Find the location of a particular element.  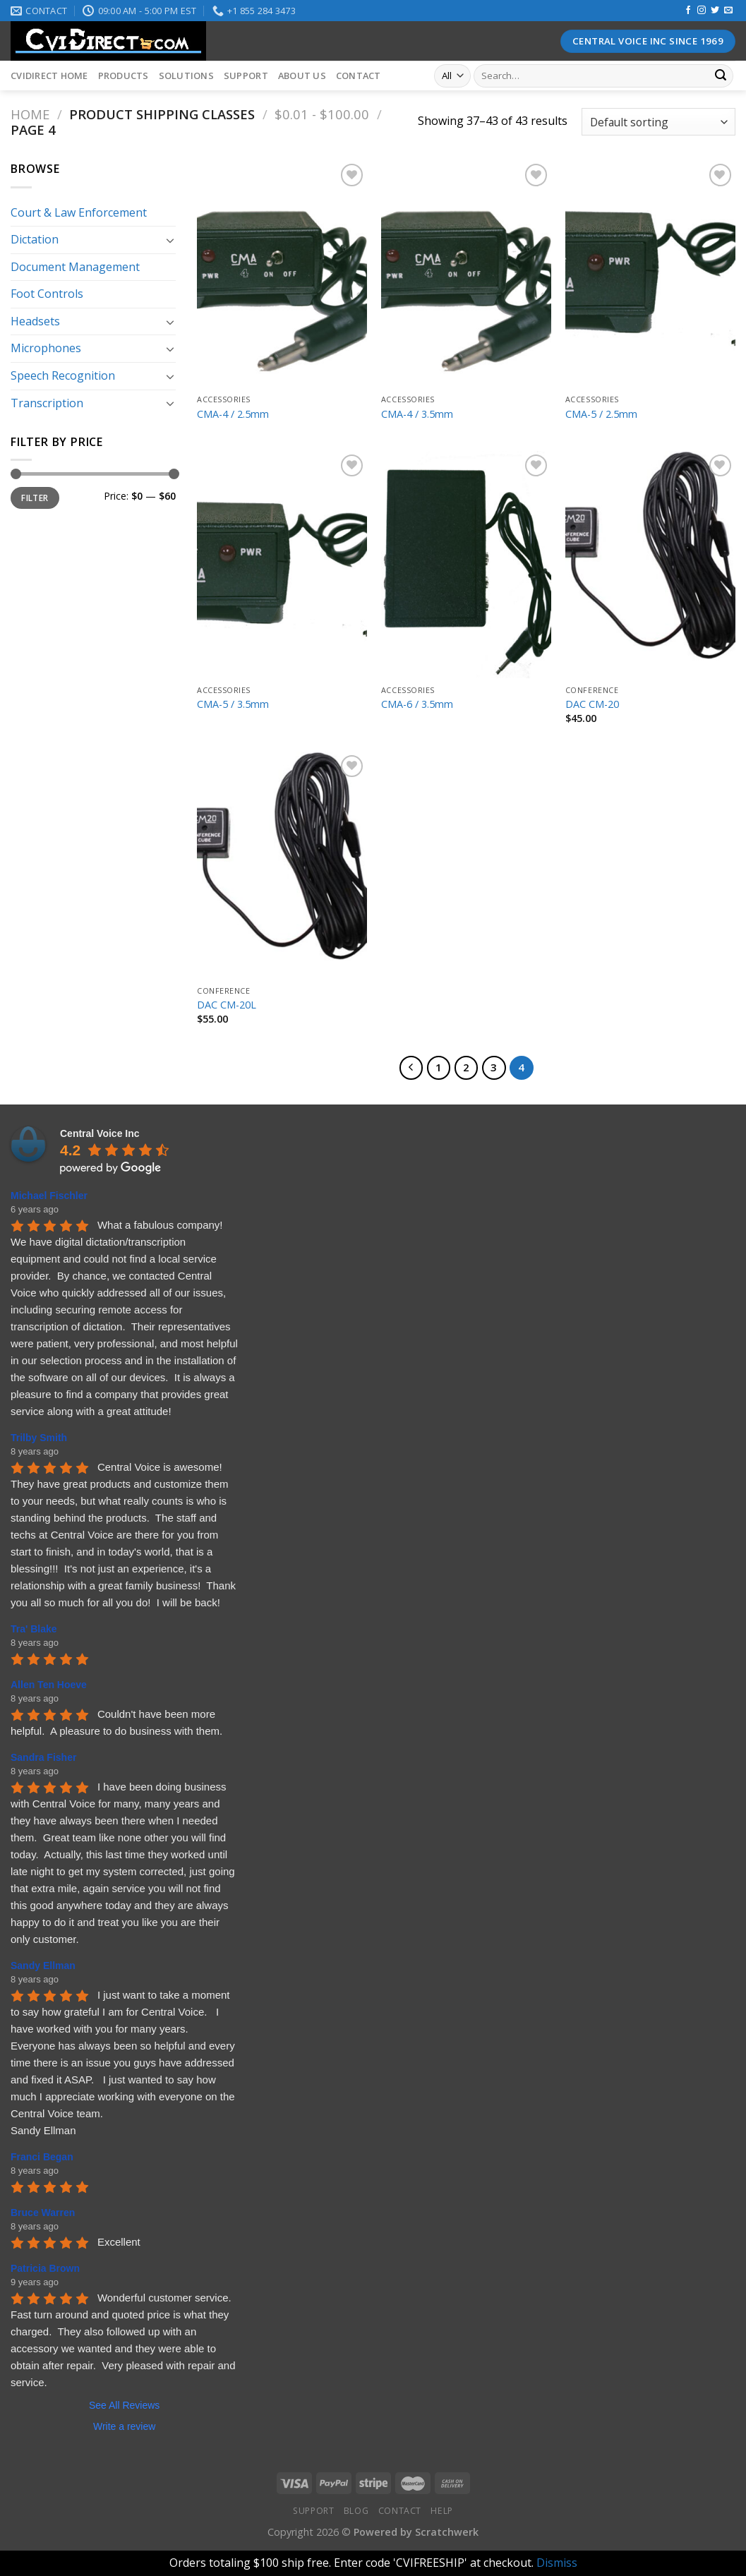

Contact is located at coordinates (358, 75).